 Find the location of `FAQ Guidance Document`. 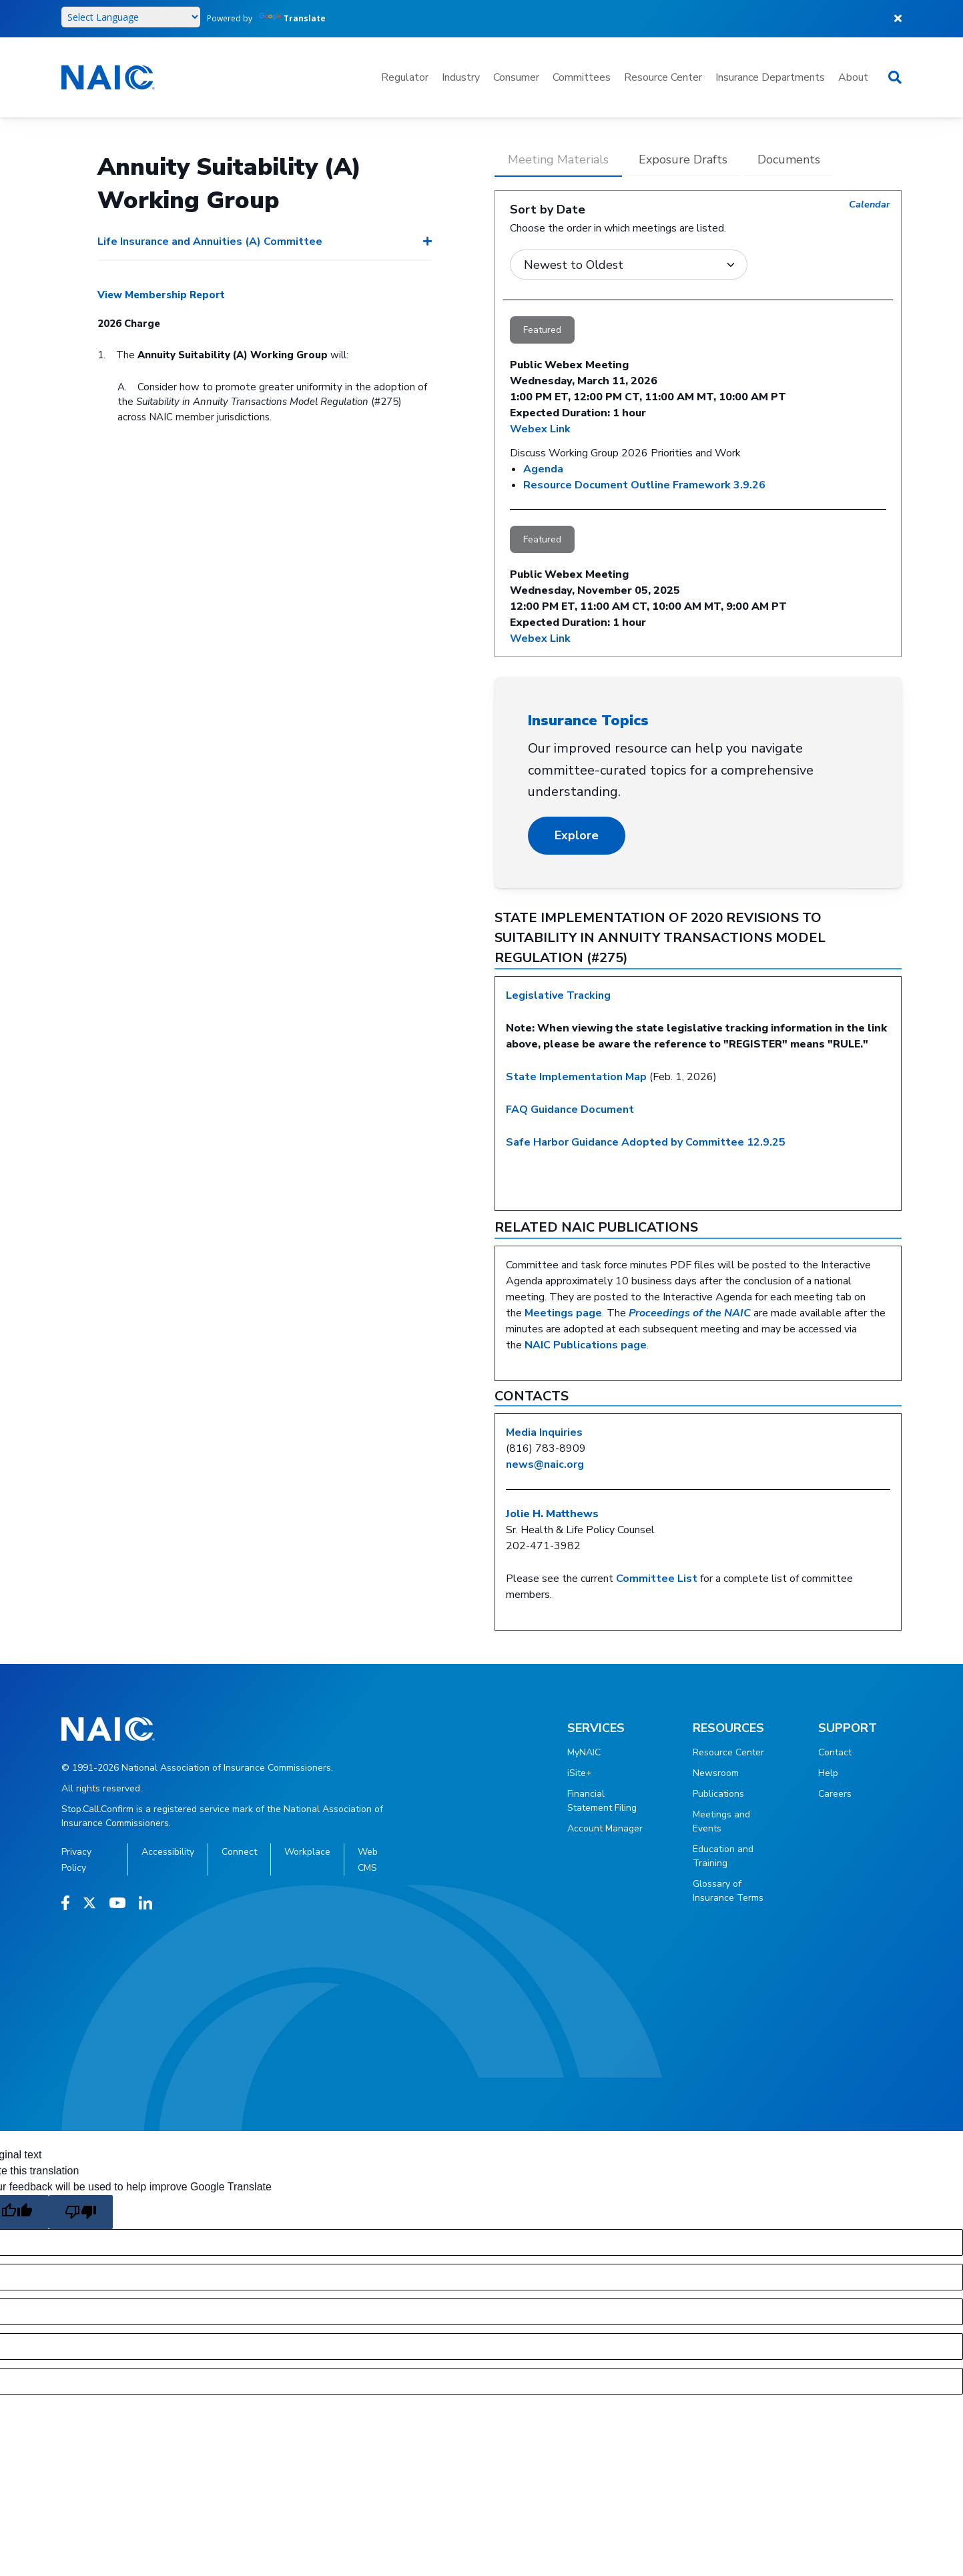

FAQ Guidance Document is located at coordinates (570, 1109).